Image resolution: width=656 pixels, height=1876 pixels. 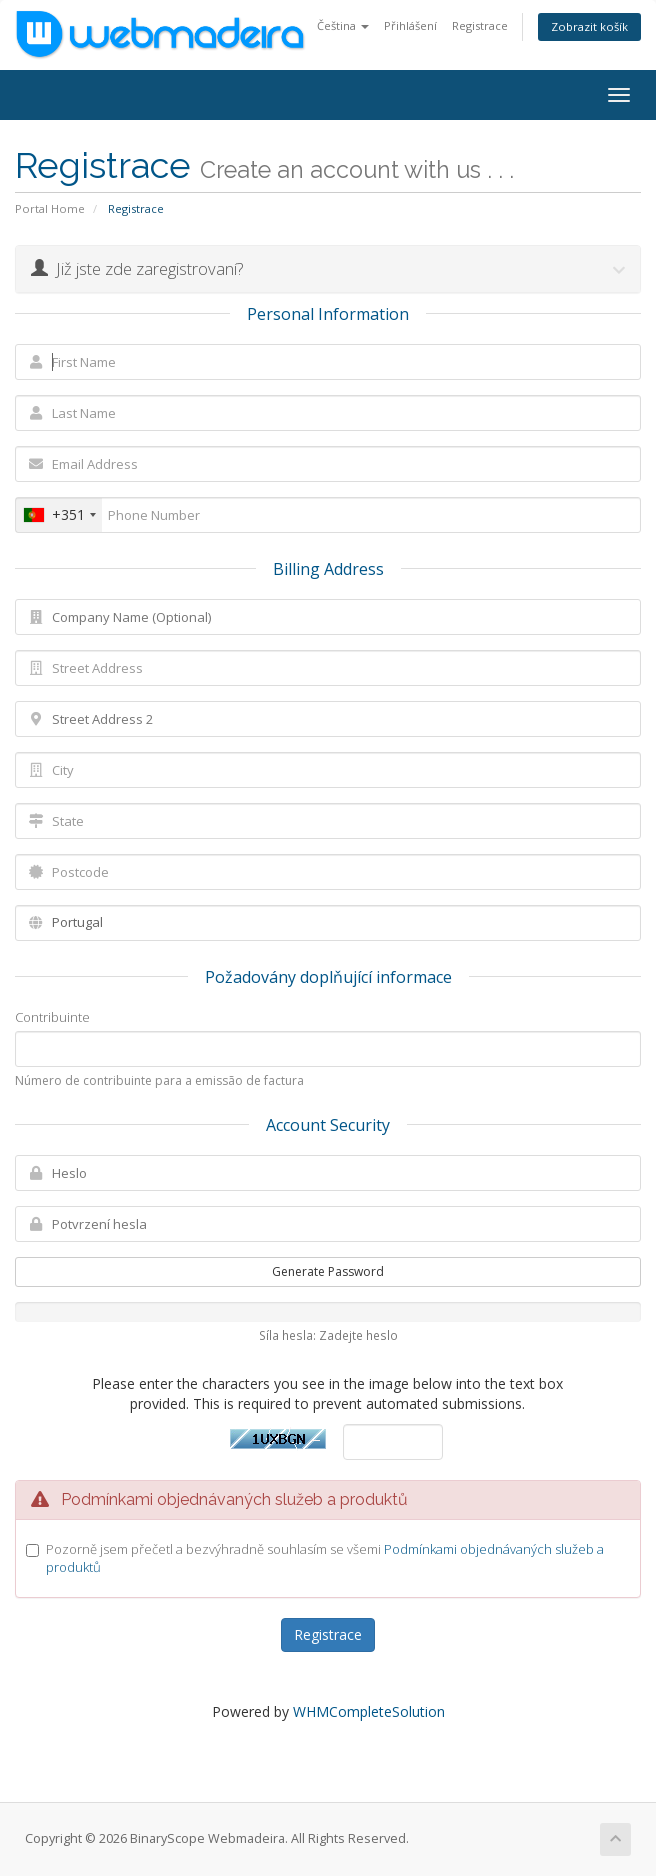 What do you see at coordinates (325, 1558) in the screenshot?
I see `Pozorně jsem přečetl a bezvýhradně souhlasím se všemi` at bounding box center [325, 1558].